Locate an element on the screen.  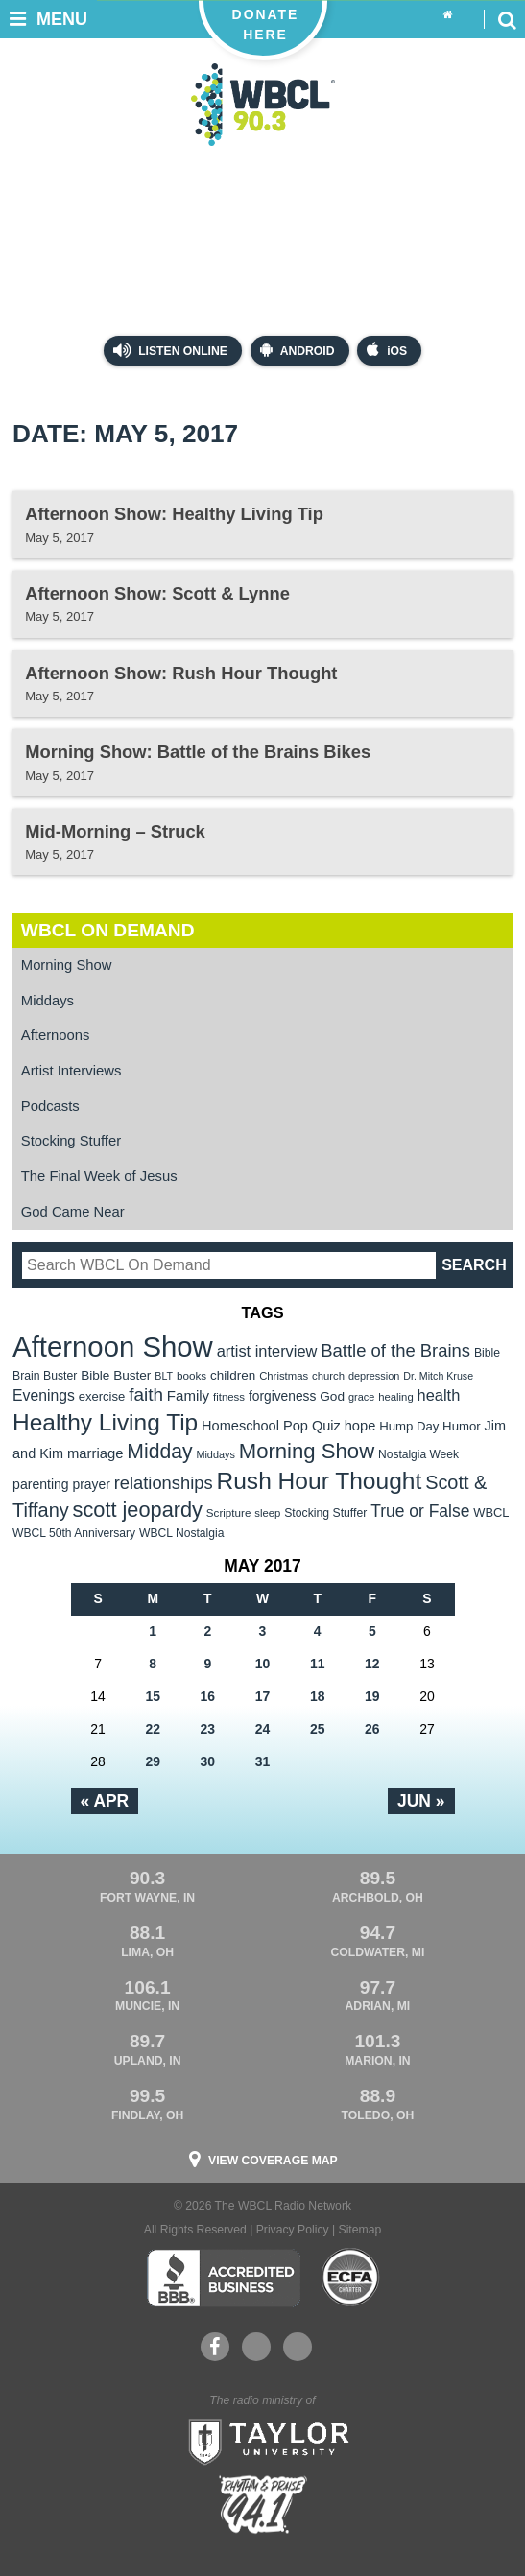
Podcasts is located at coordinates (50, 1106).